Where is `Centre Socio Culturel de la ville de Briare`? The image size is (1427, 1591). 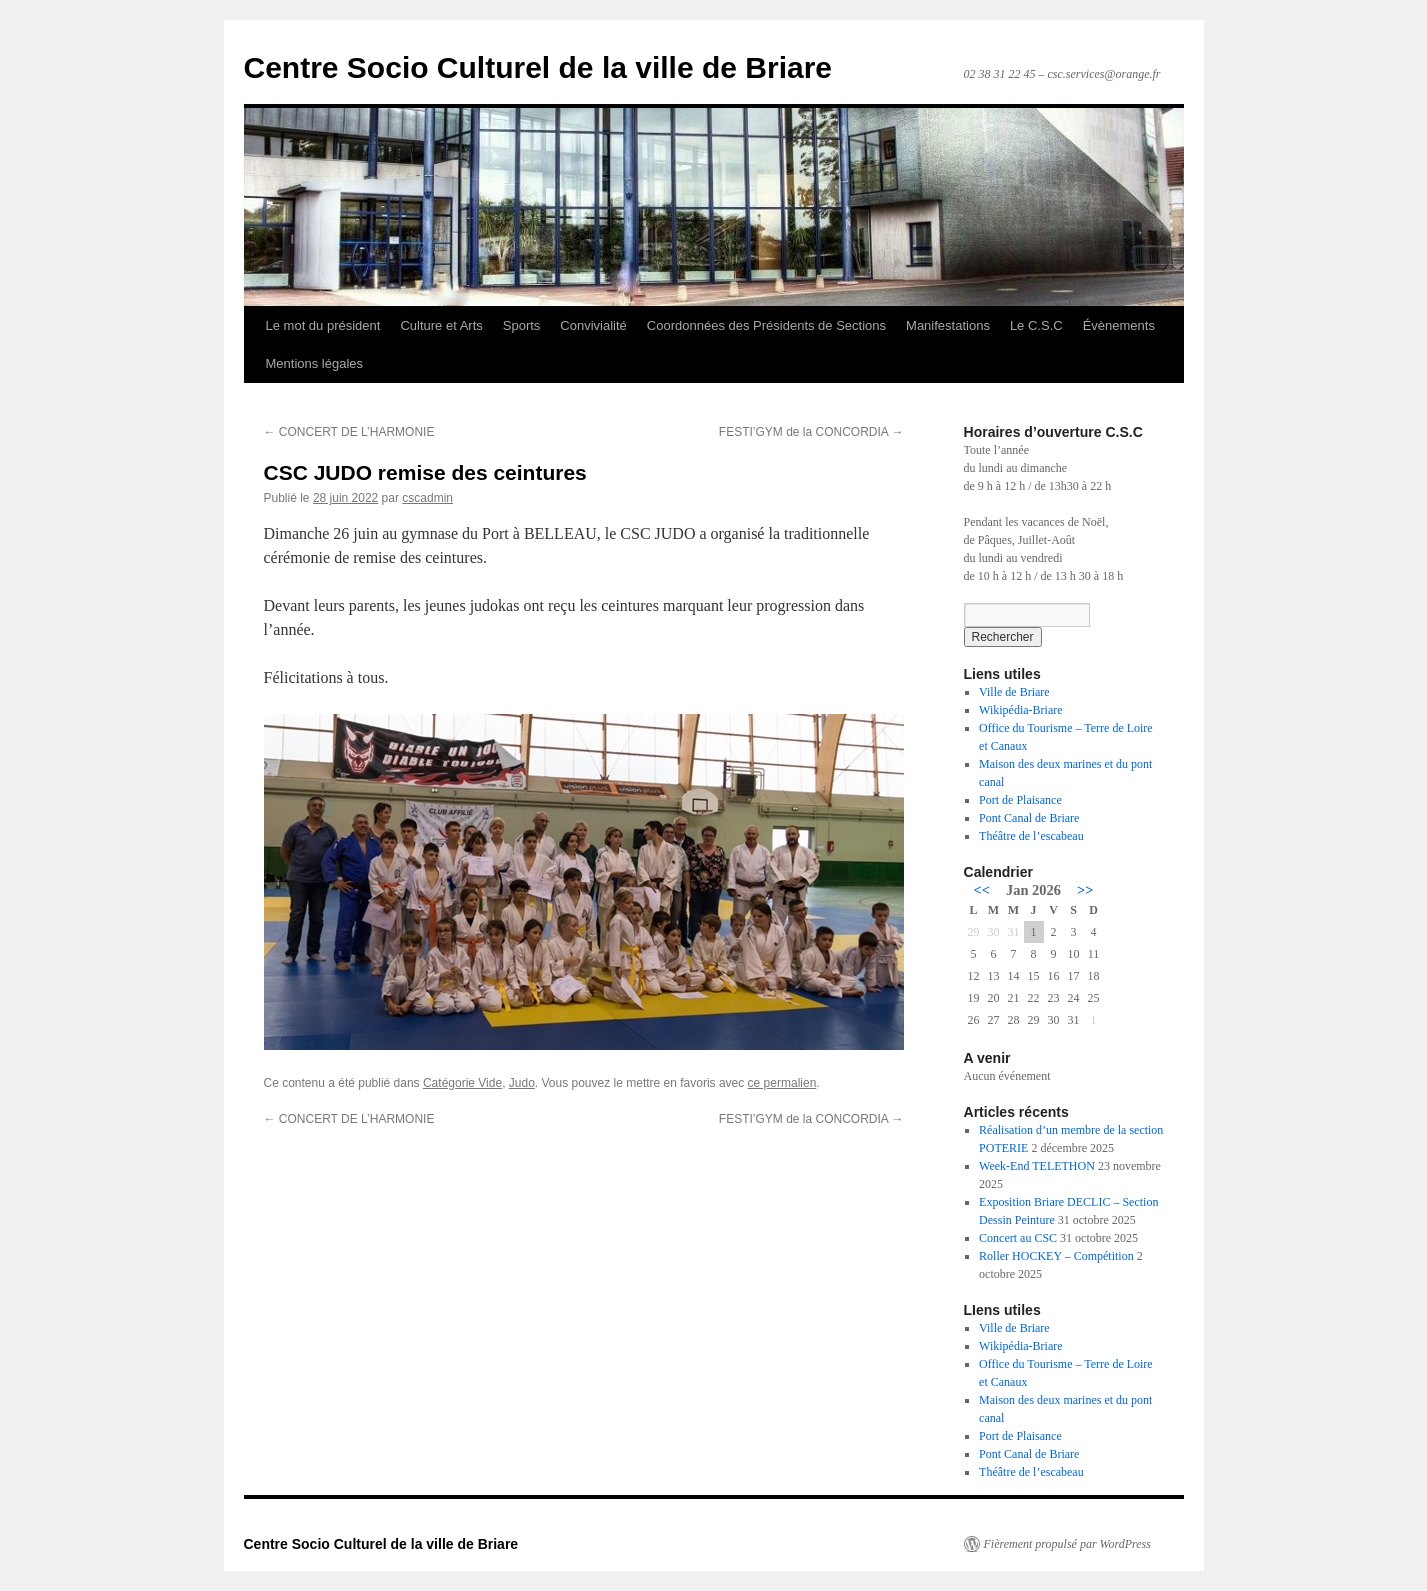 Centre Socio Culturel de la ville de Briare is located at coordinates (538, 67).